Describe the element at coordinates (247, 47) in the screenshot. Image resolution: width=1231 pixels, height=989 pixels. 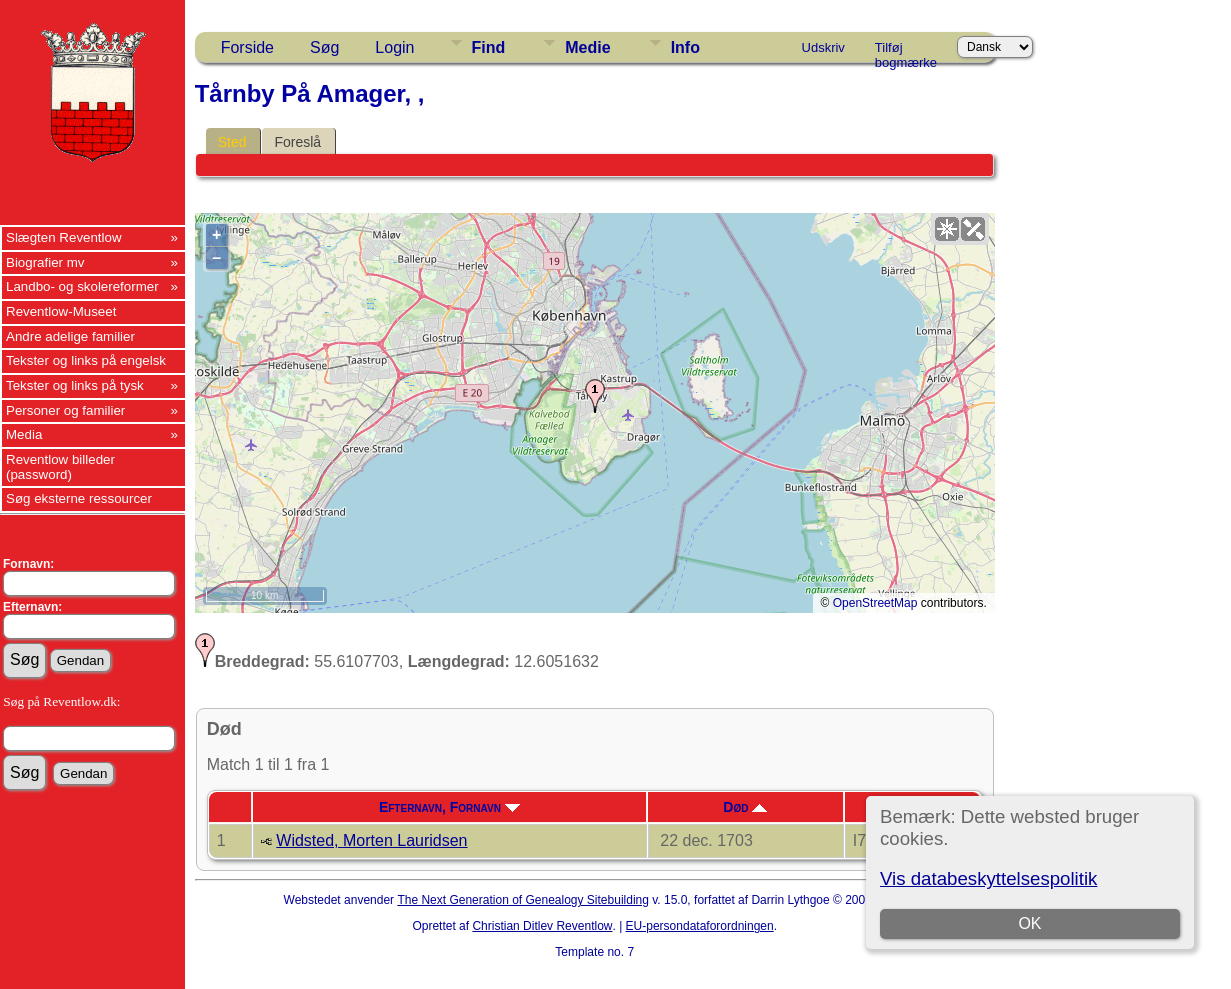
I see `Forside` at that location.